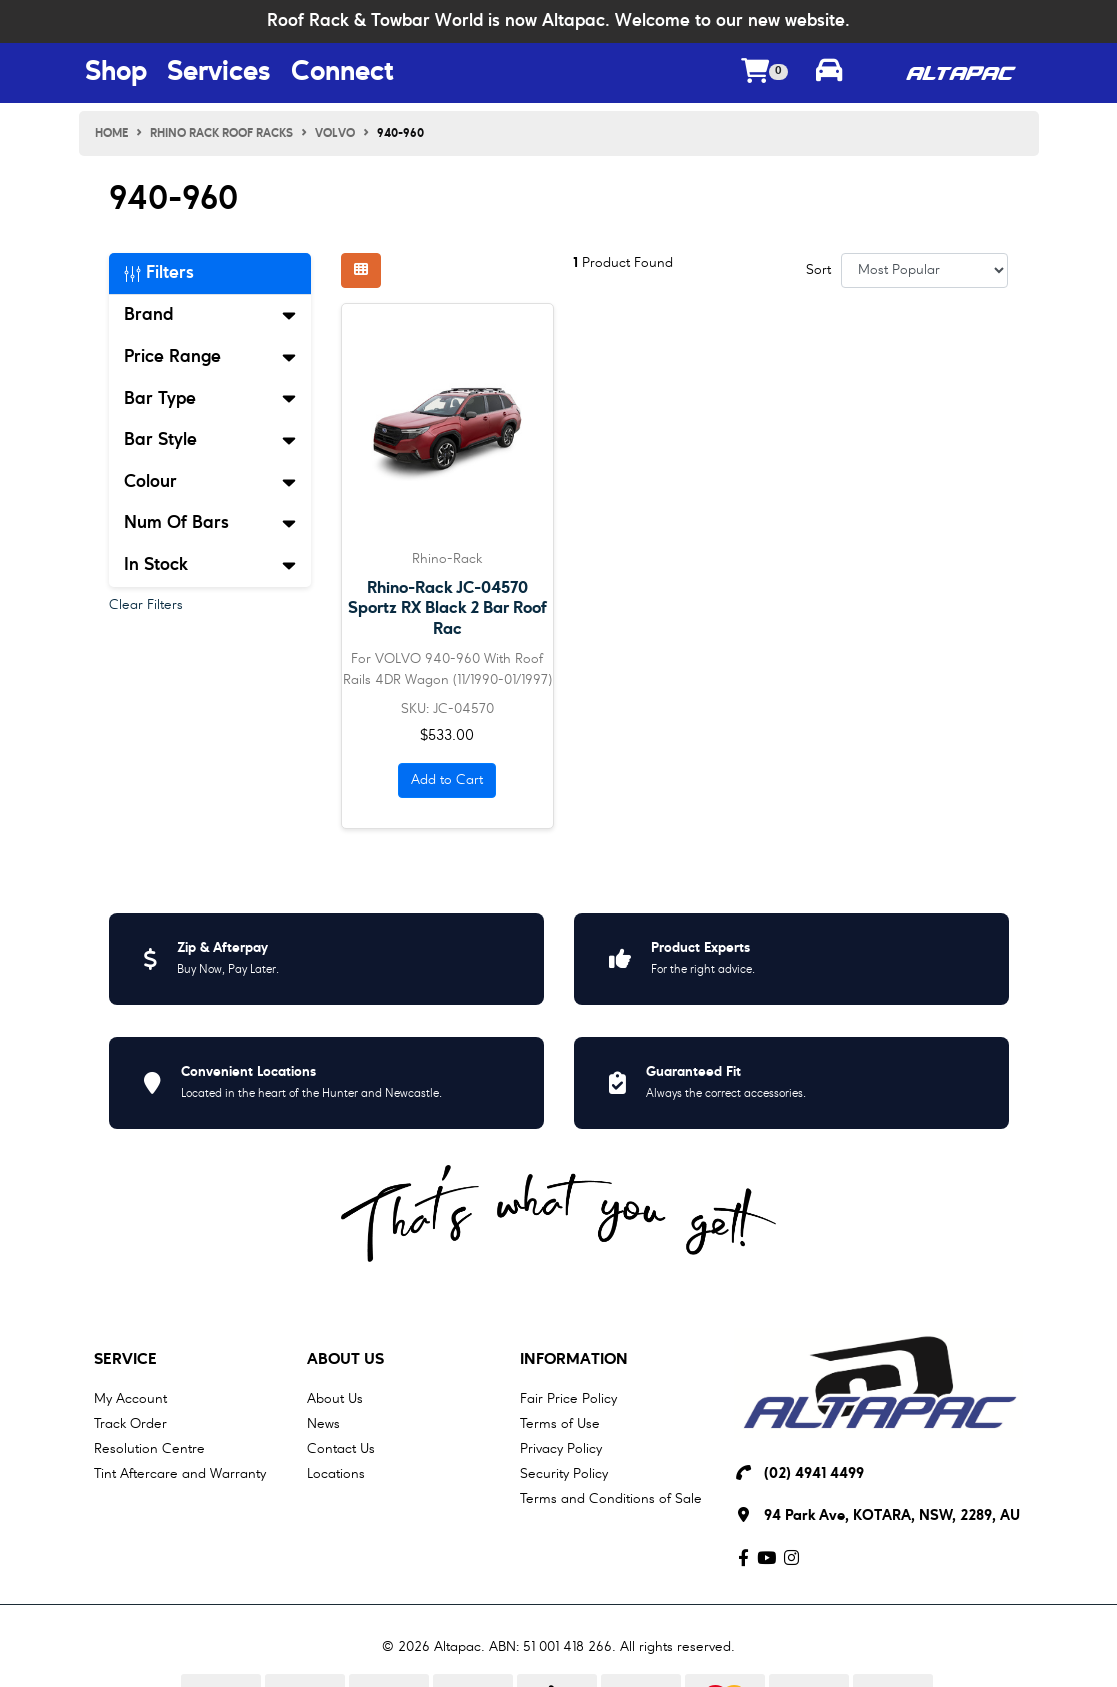 The height and width of the screenshot is (1687, 1117). Describe the element at coordinates (818, 270) in the screenshot. I see `Sort` at that location.